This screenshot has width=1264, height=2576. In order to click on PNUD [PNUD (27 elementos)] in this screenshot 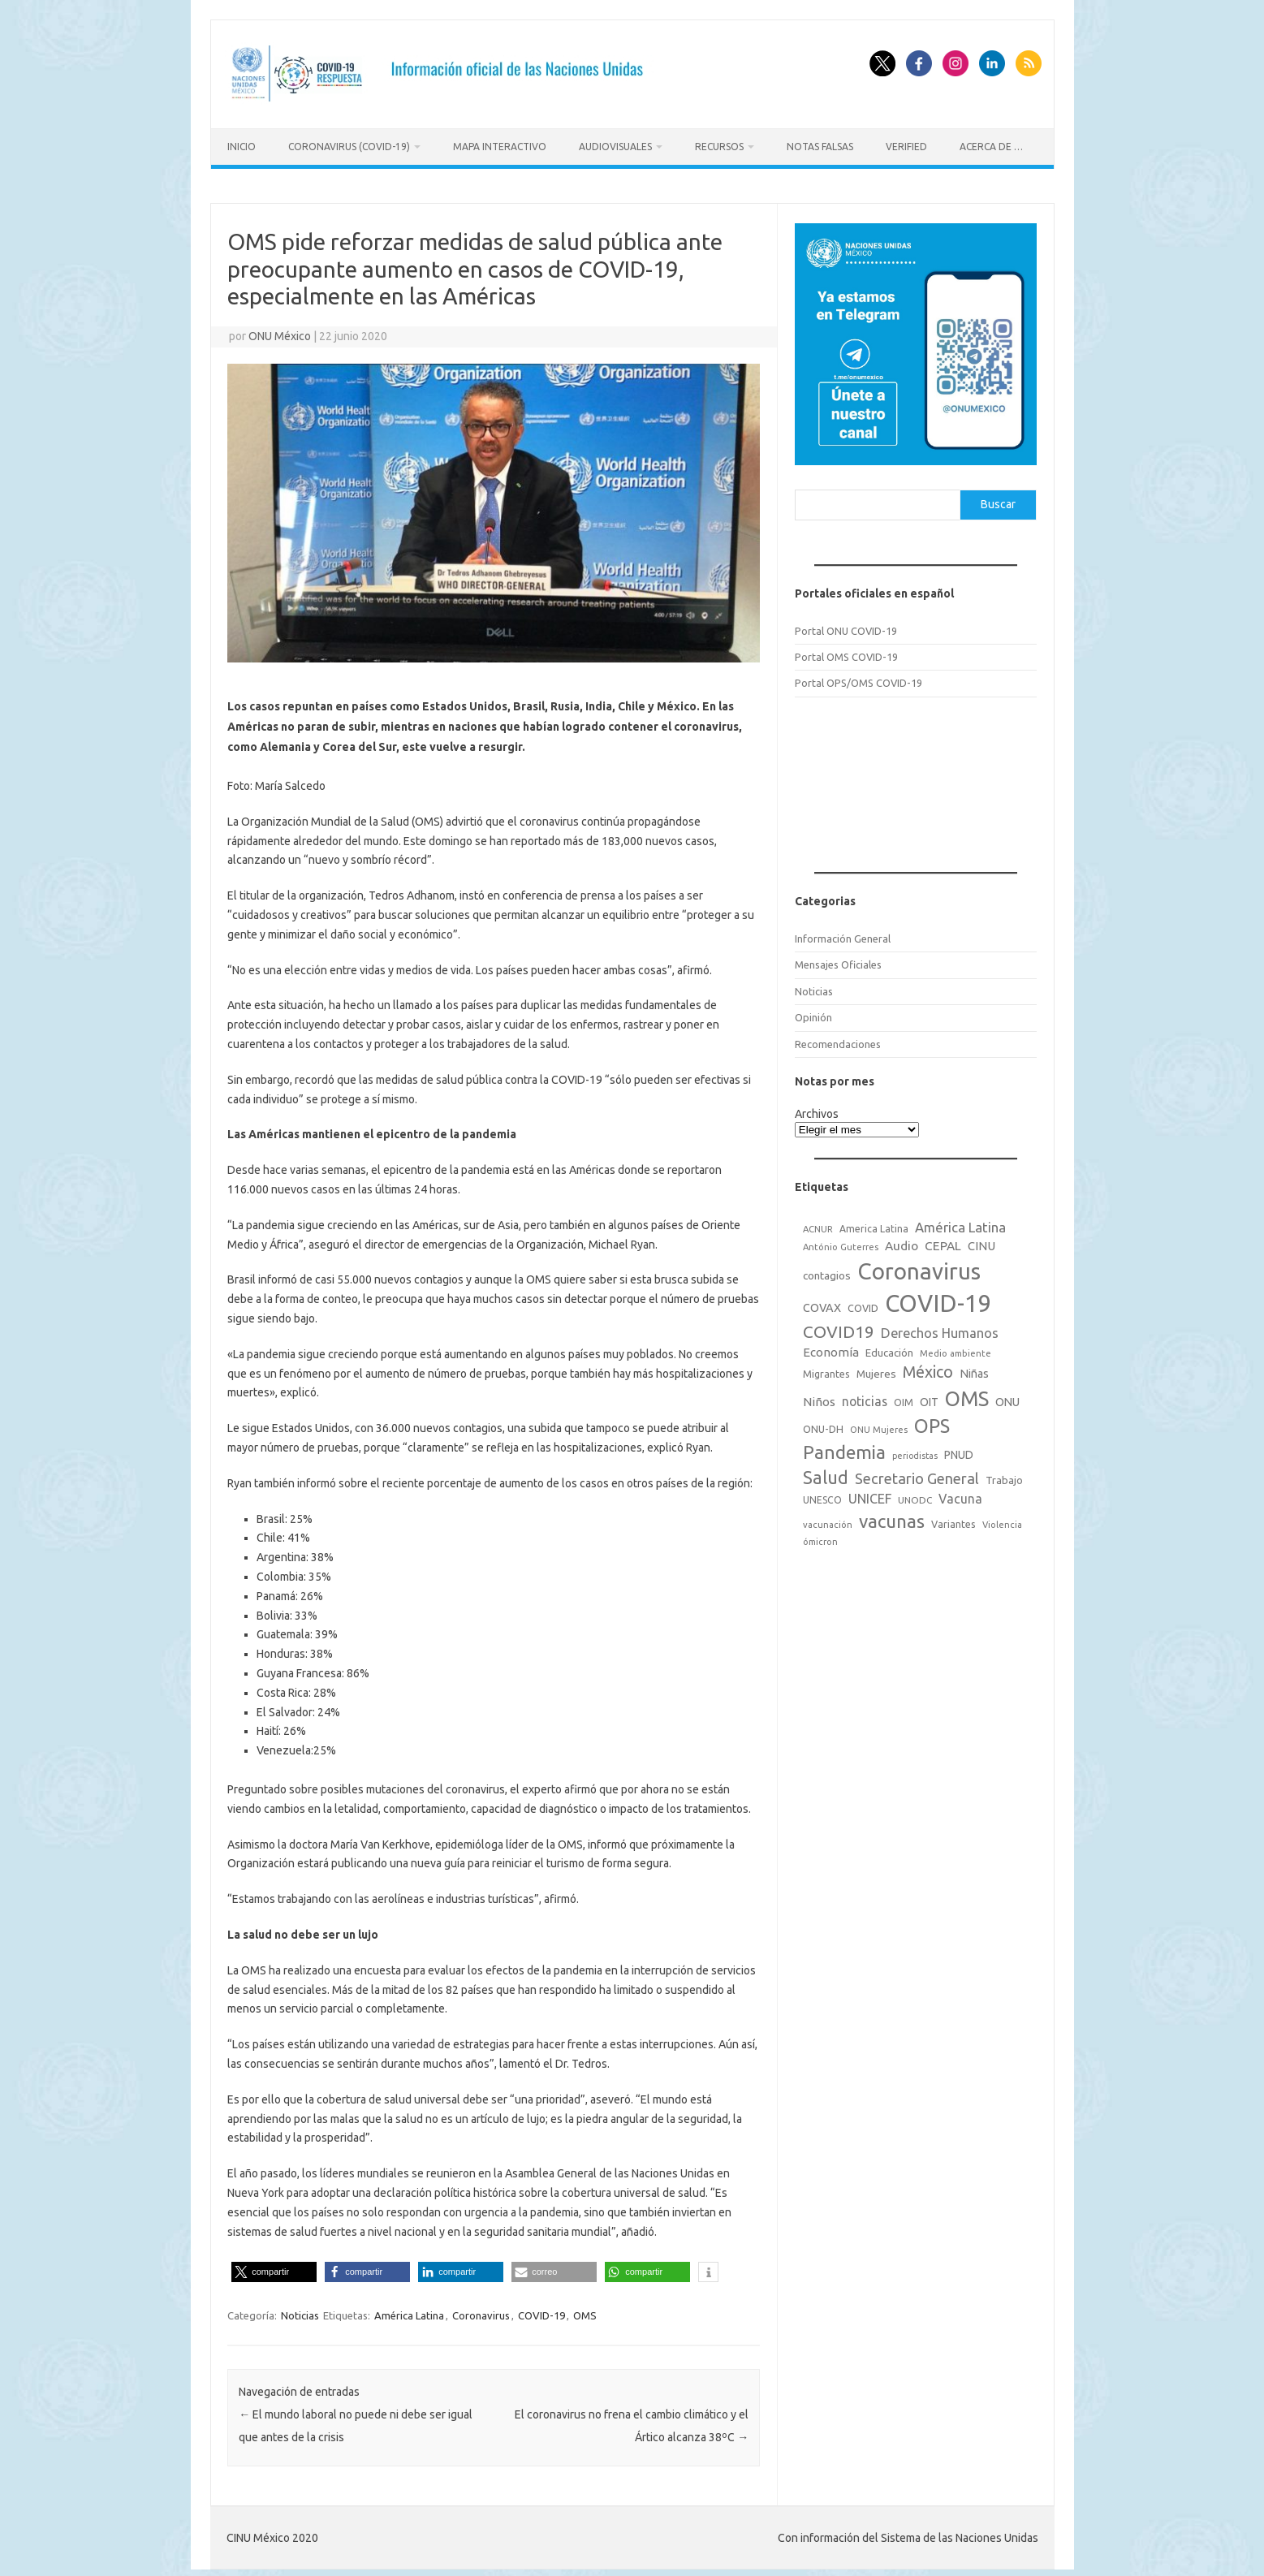, I will do `click(958, 1451)`.